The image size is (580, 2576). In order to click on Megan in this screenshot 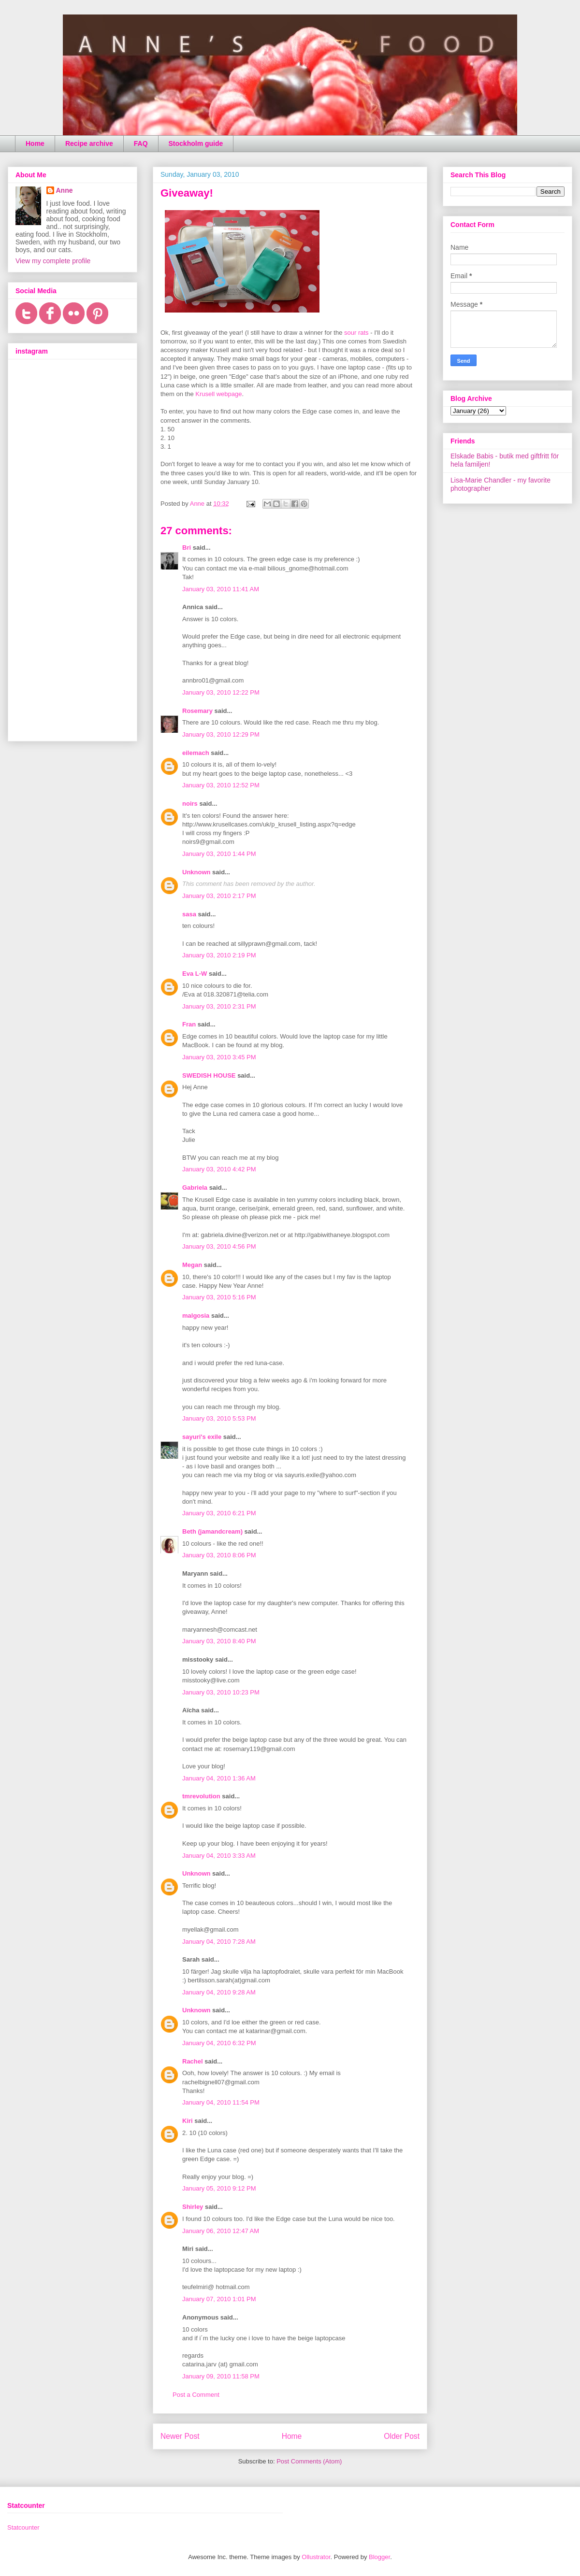, I will do `click(192, 1264)`.